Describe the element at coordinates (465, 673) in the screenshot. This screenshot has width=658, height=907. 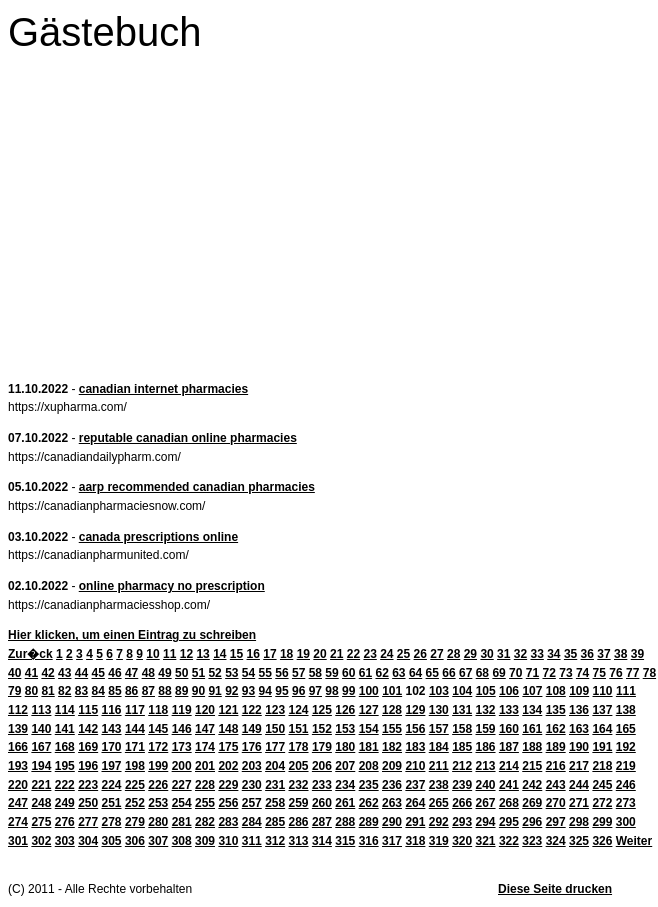
I see `67` at that location.